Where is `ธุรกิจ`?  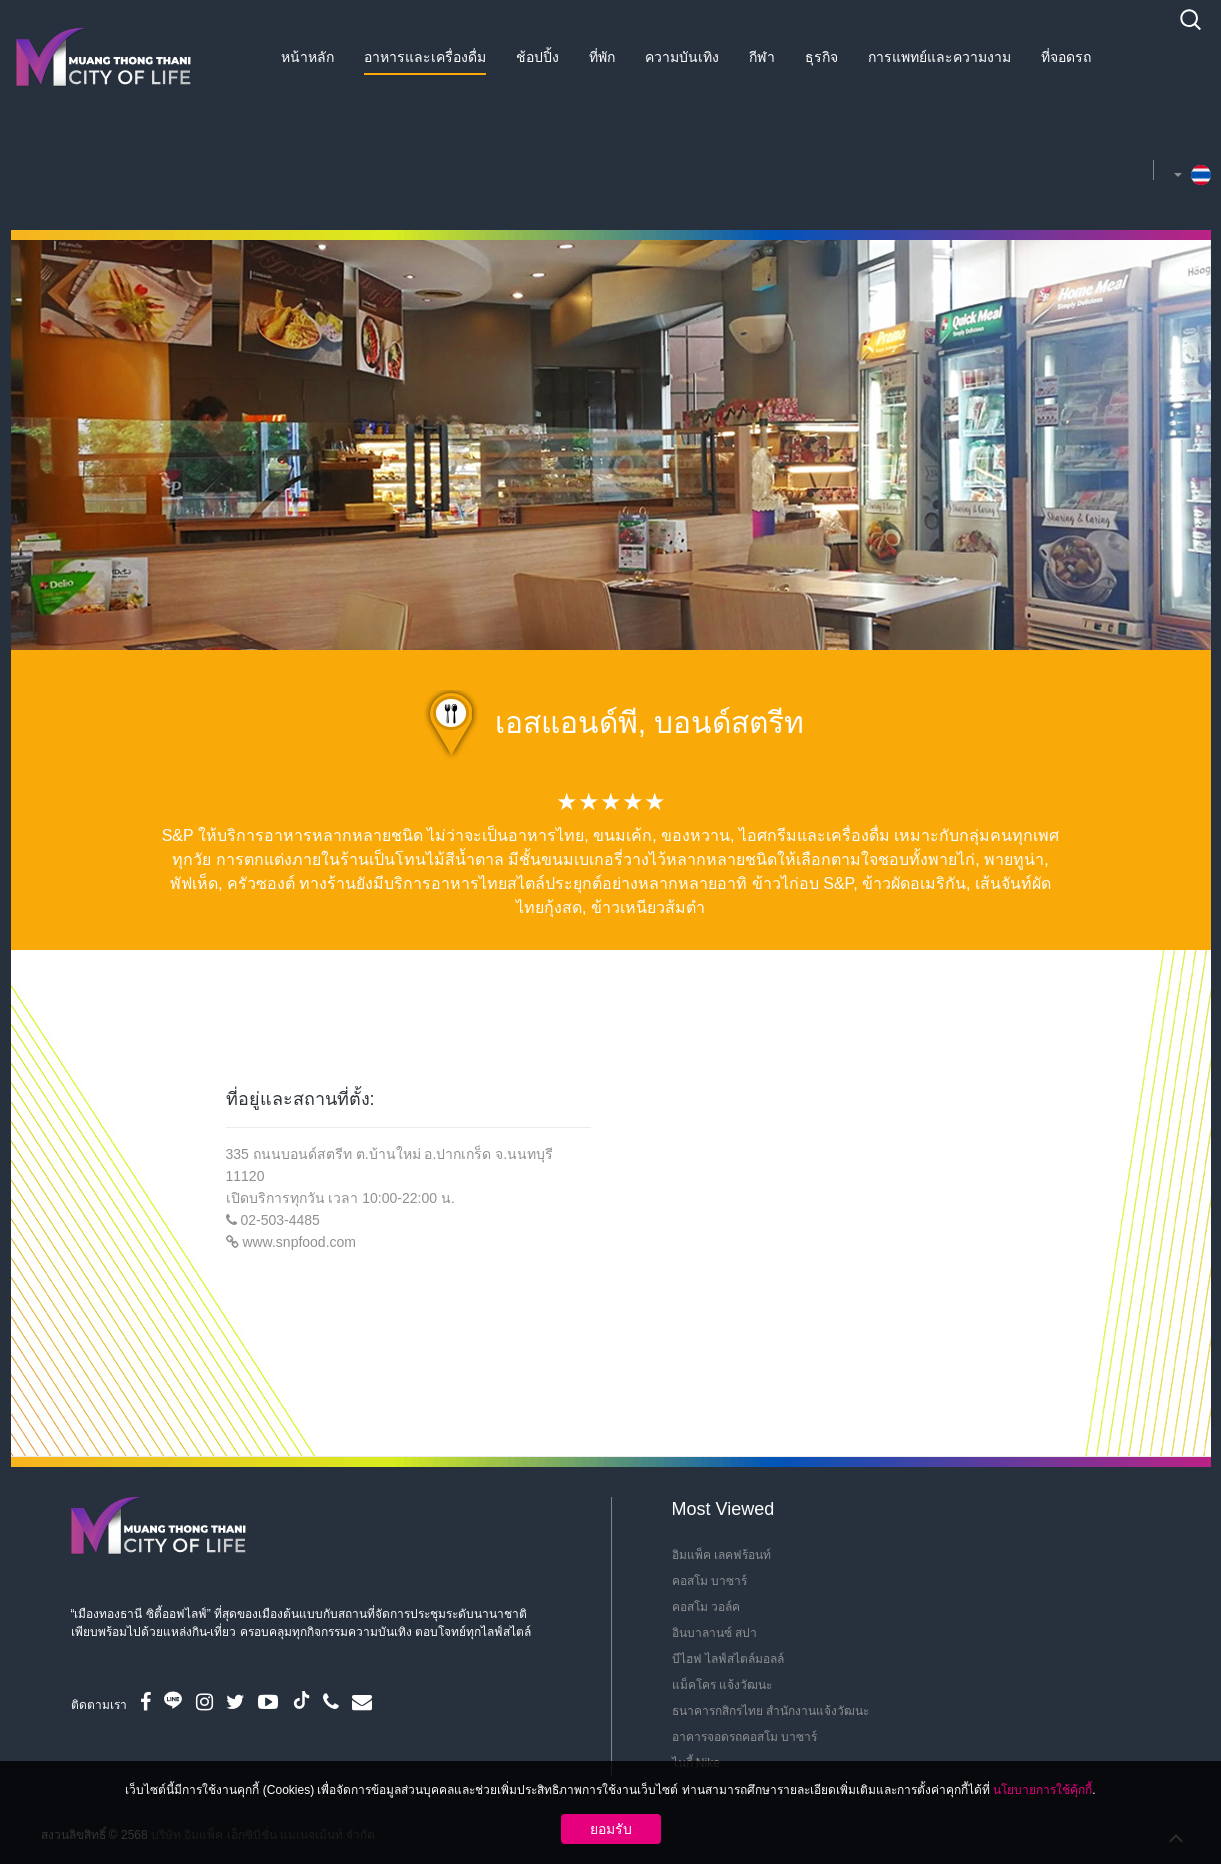
ธุรกิจ is located at coordinates (821, 57).